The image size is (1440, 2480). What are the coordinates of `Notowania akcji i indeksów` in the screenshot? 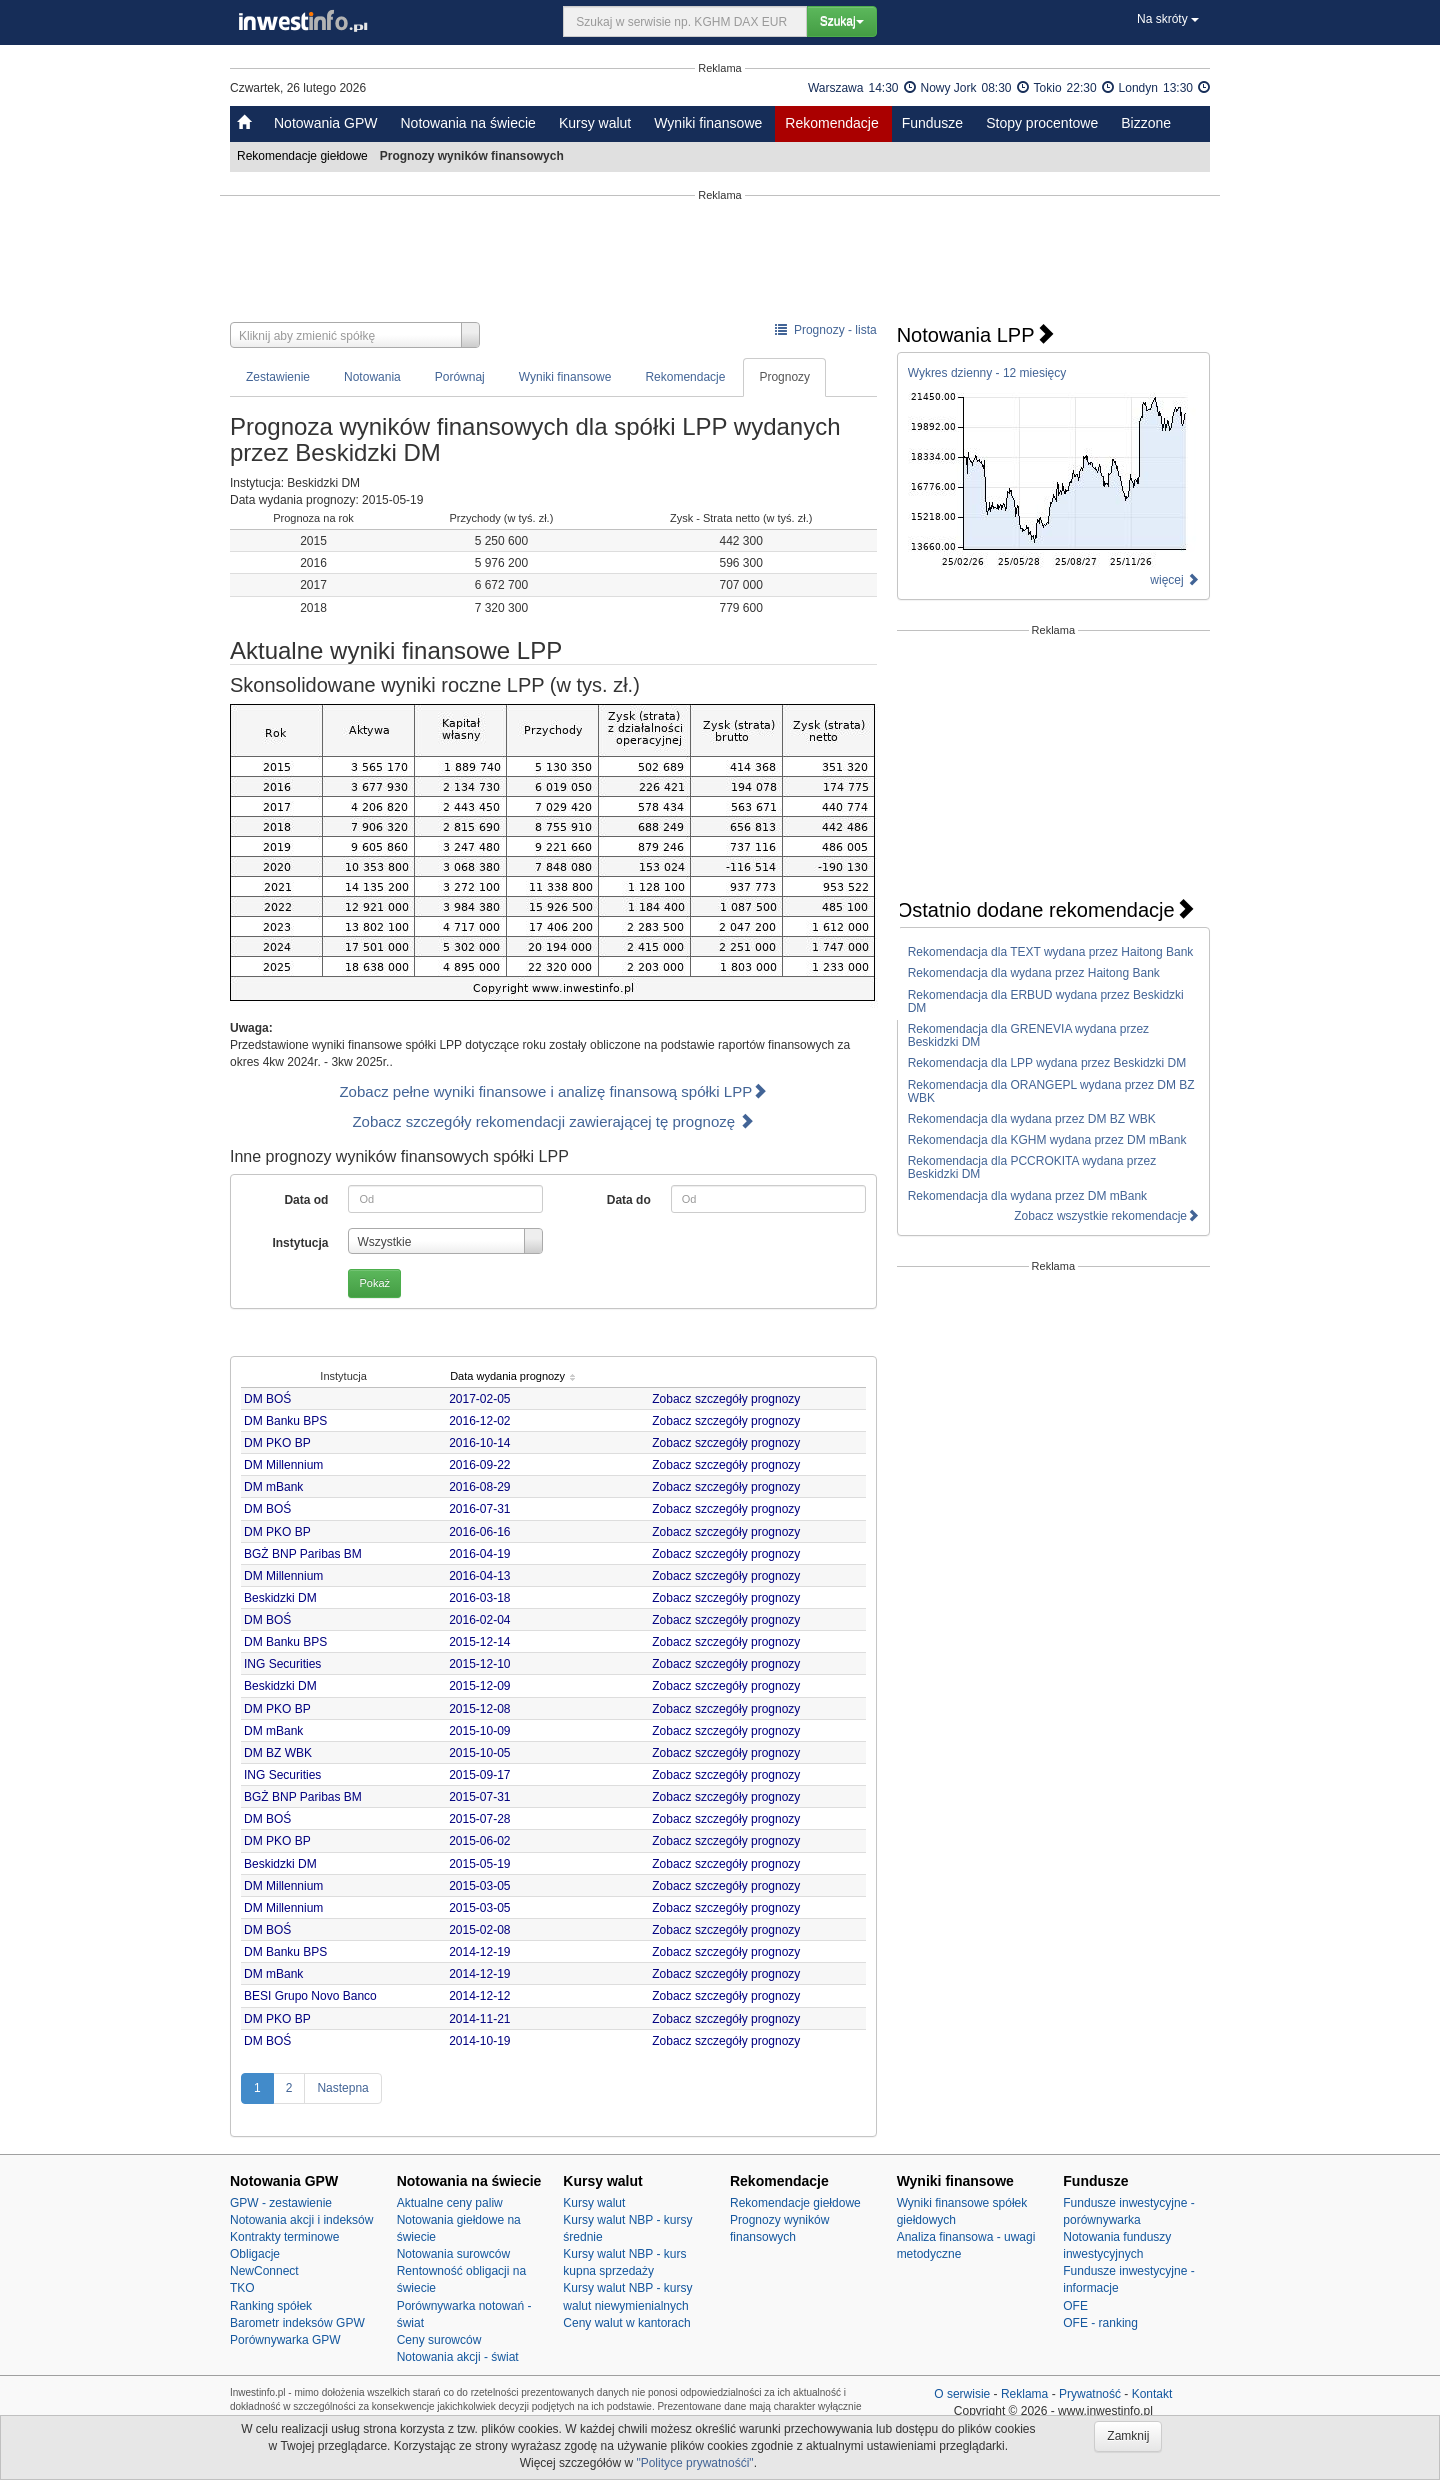 It's located at (301, 2220).